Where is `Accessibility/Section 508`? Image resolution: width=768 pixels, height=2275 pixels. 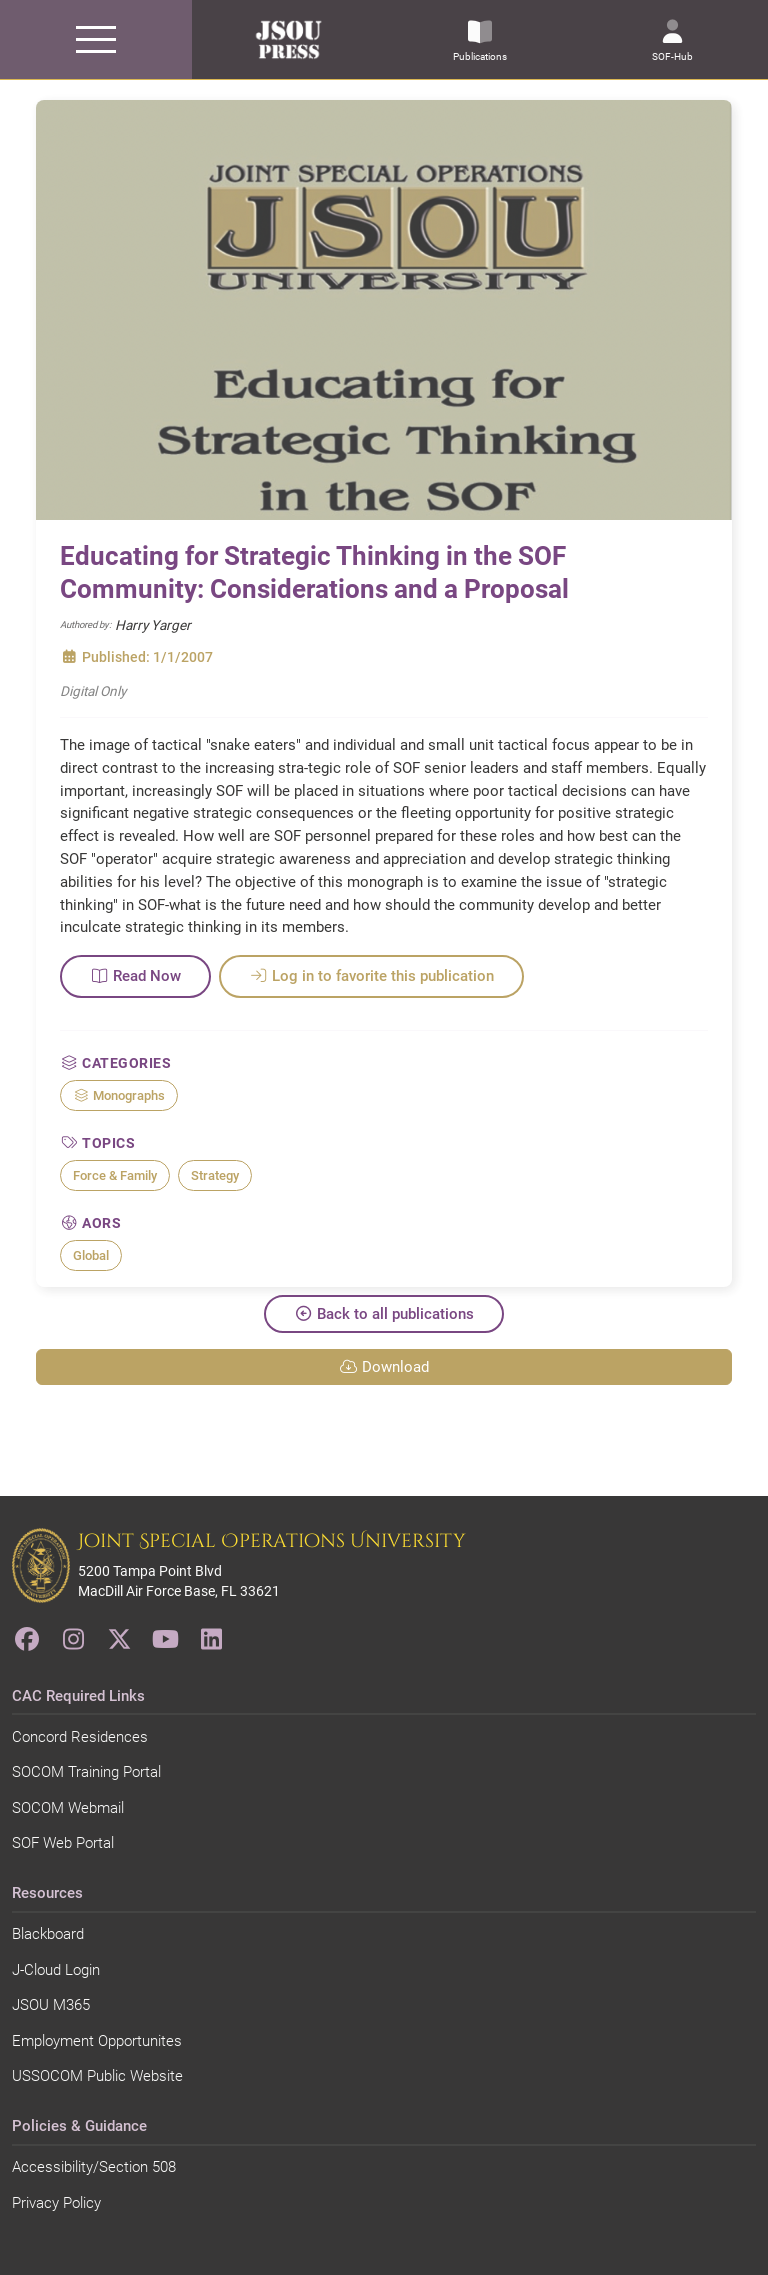 Accessibility/Section 508 is located at coordinates (94, 2167).